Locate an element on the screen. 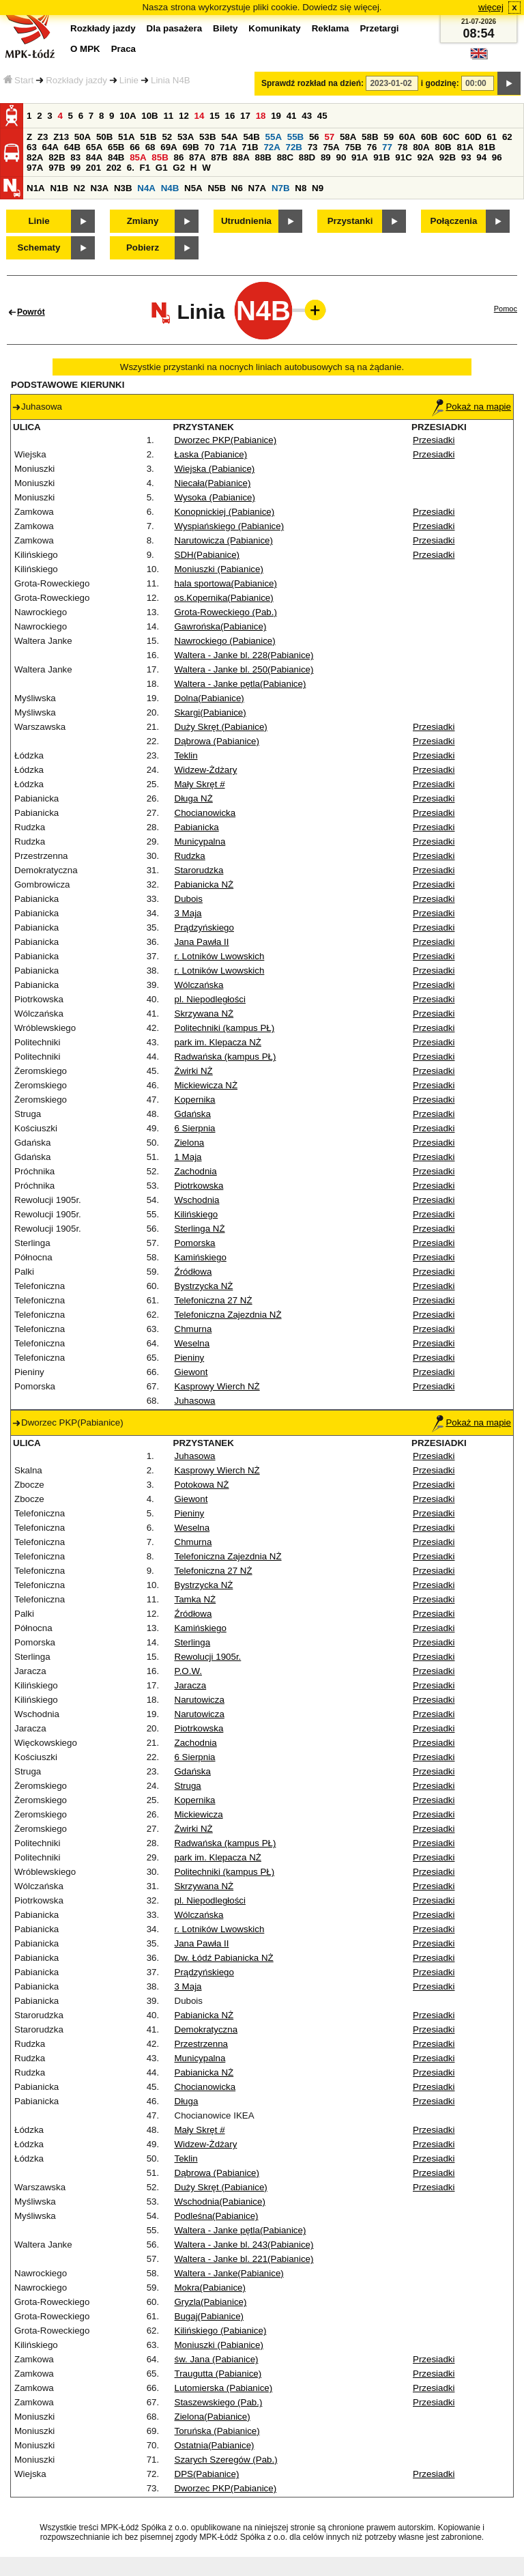 This screenshot has width=524, height=2576. Sterlinga NŻ is located at coordinates (200, 1228).